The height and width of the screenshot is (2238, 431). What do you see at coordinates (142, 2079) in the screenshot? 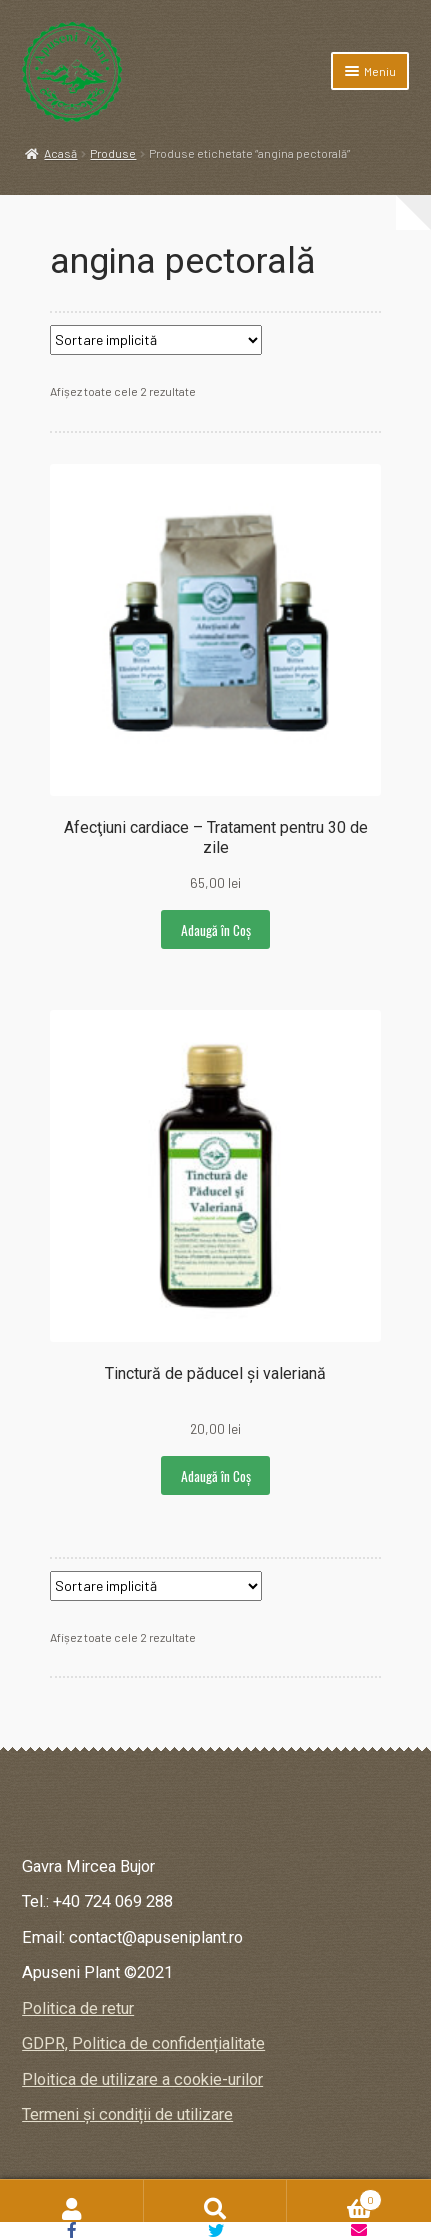
I see `Ploitica de utilizare a cookie-urilor` at bounding box center [142, 2079].